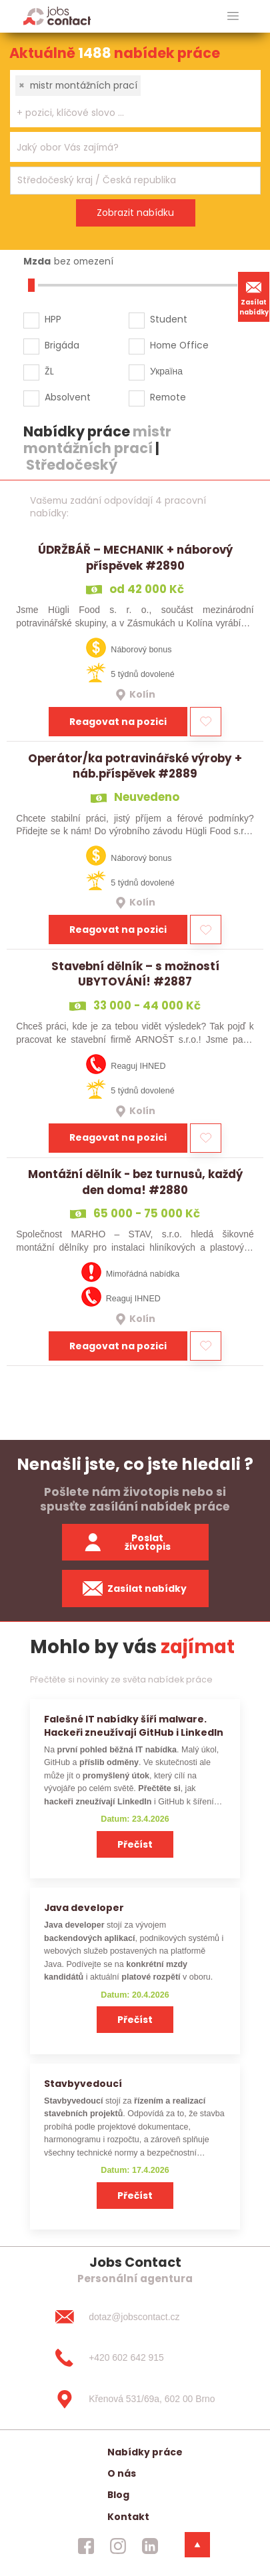 This screenshot has width=270, height=2576. What do you see at coordinates (57, 16) in the screenshot?
I see `[Homepage]` at bounding box center [57, 16].